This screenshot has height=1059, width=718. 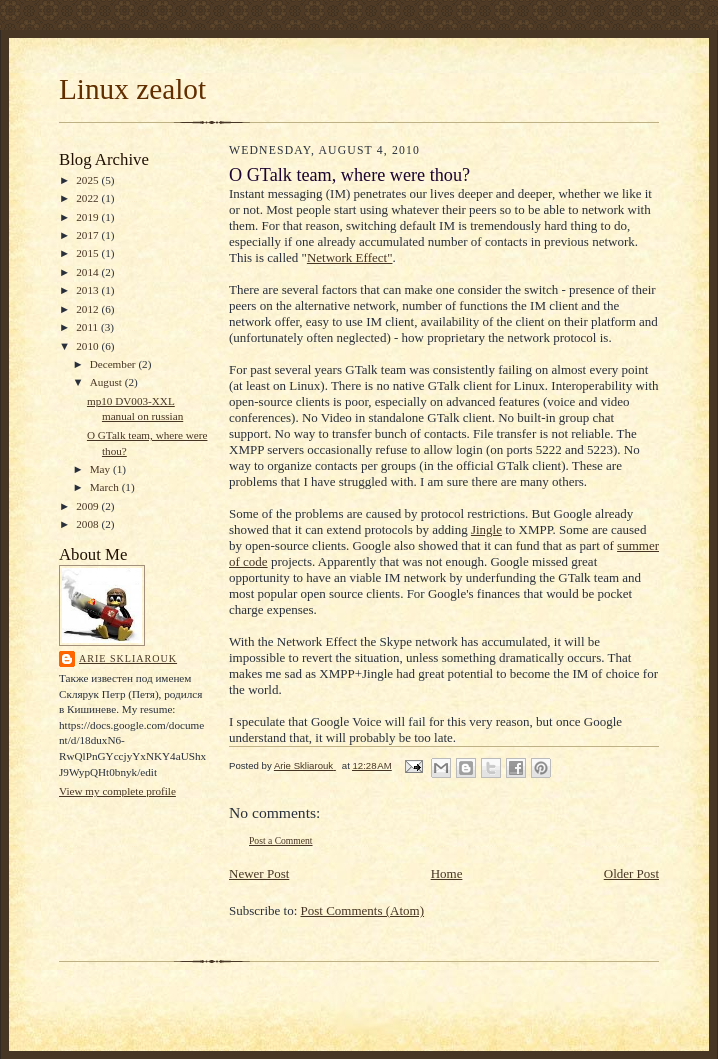 What do you see at coordinates (88, 524) in the screenshot?
I see `2008` at bounding box center [88, 524].